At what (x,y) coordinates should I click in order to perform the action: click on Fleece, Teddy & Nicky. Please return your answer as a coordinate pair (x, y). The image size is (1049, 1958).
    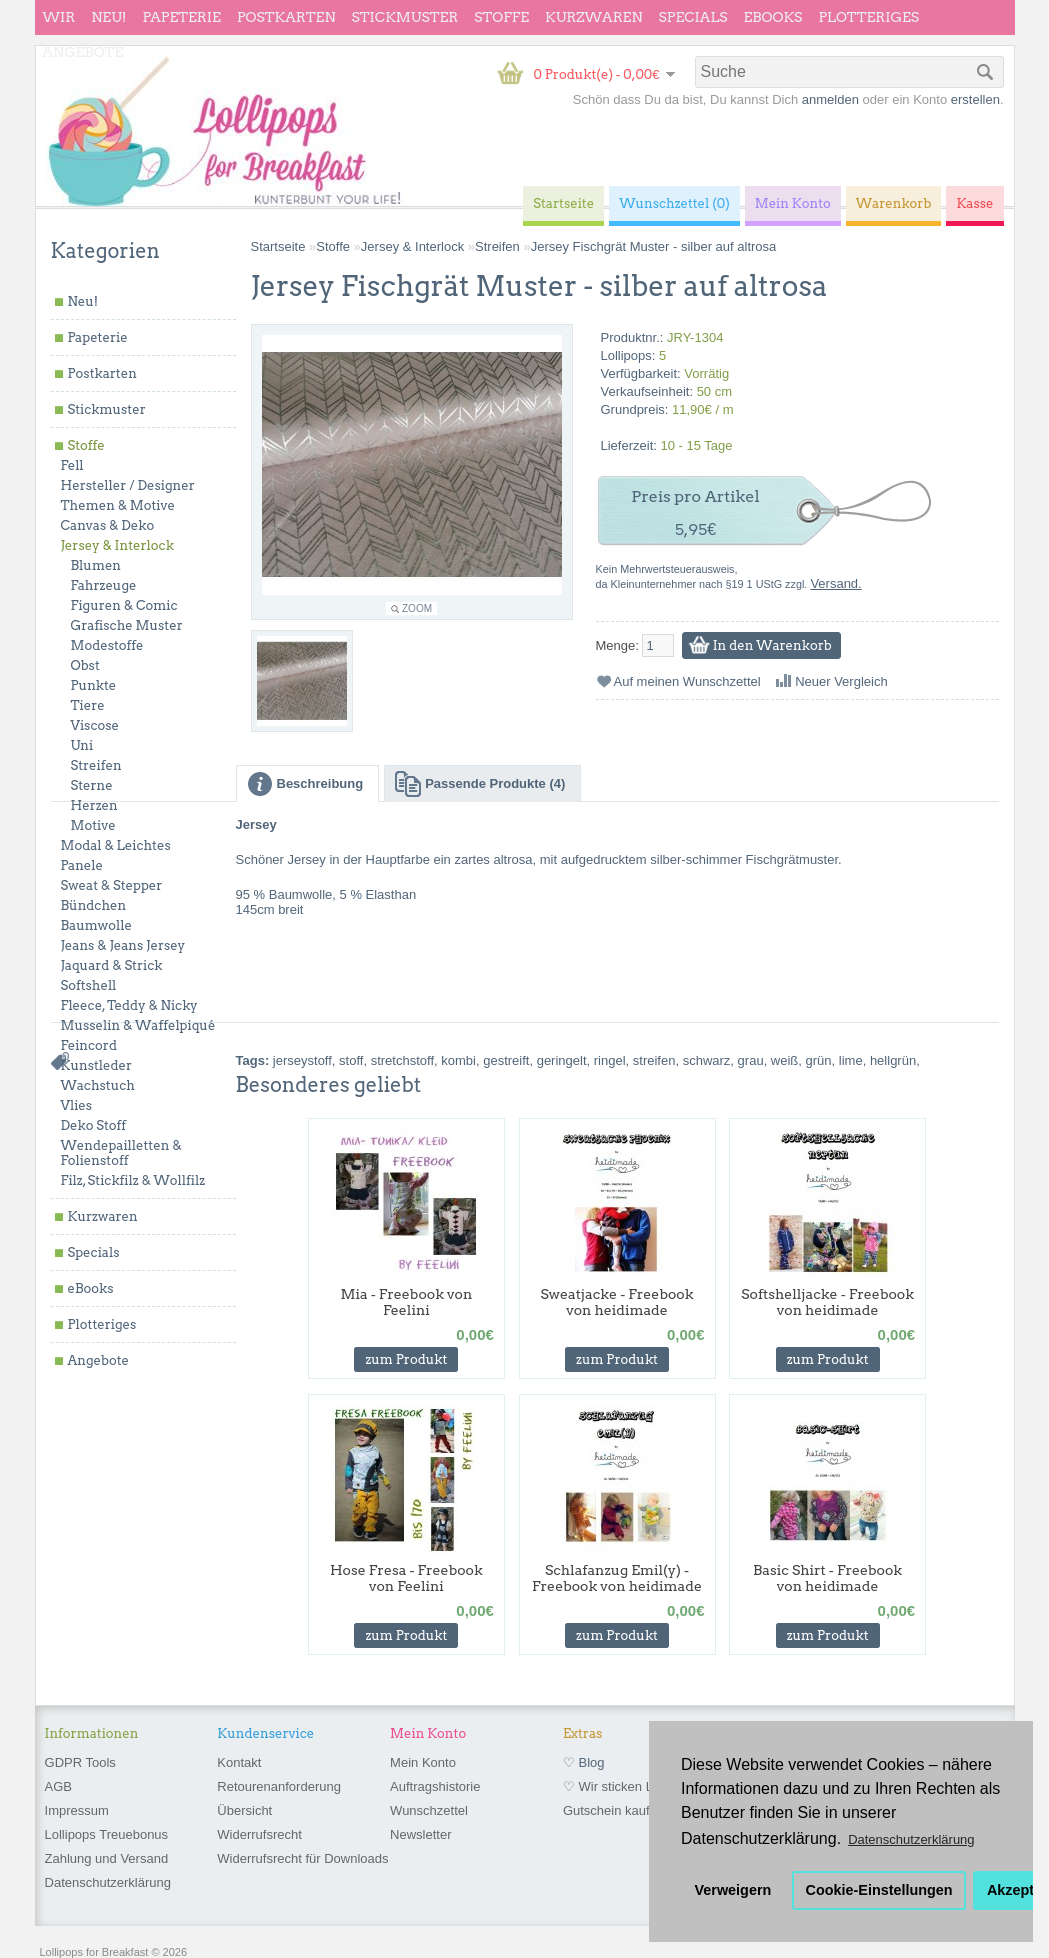
    Looking at the image, I should click on (129, 1005).